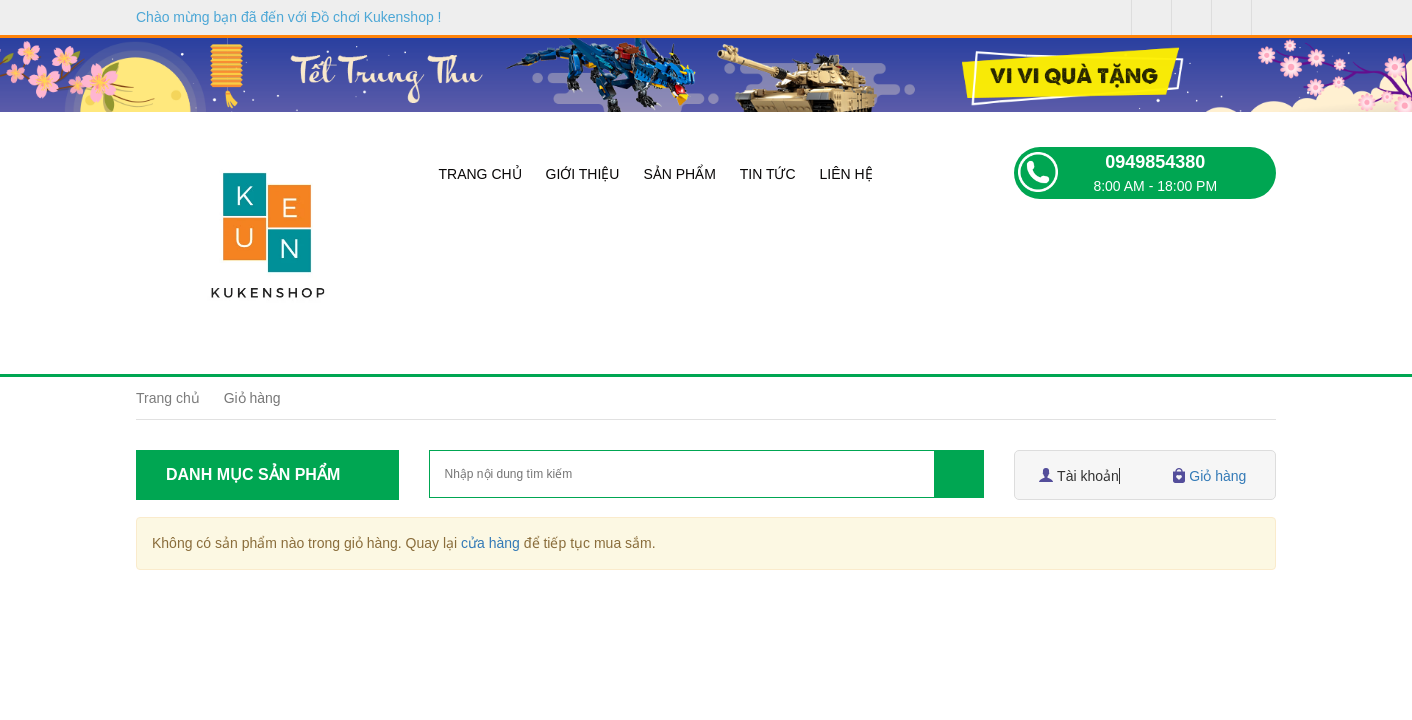  What do you see at coordinates (583, 174) in the screenshot?
I see `Giới thiệu` at bounding box center [583, 174].